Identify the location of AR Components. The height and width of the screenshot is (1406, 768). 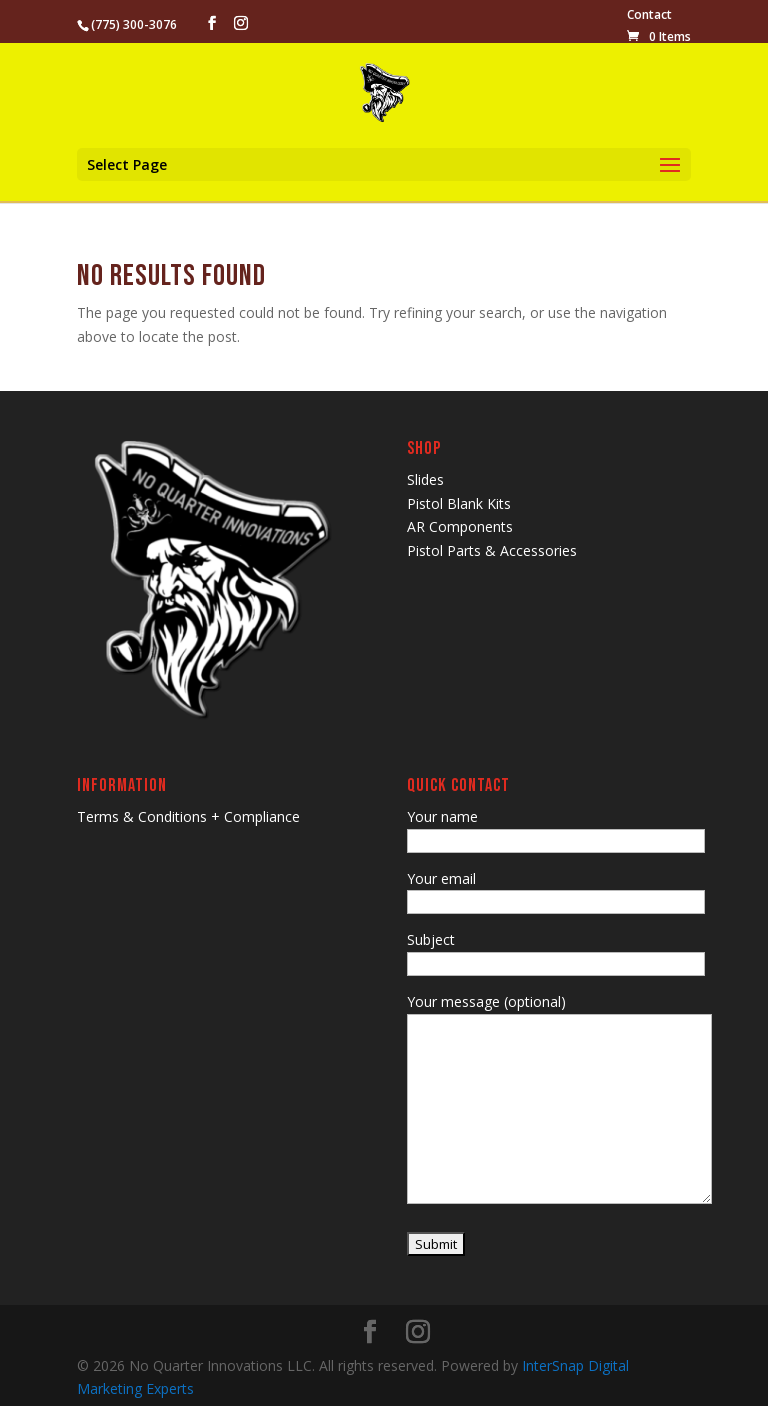
(460, 526).